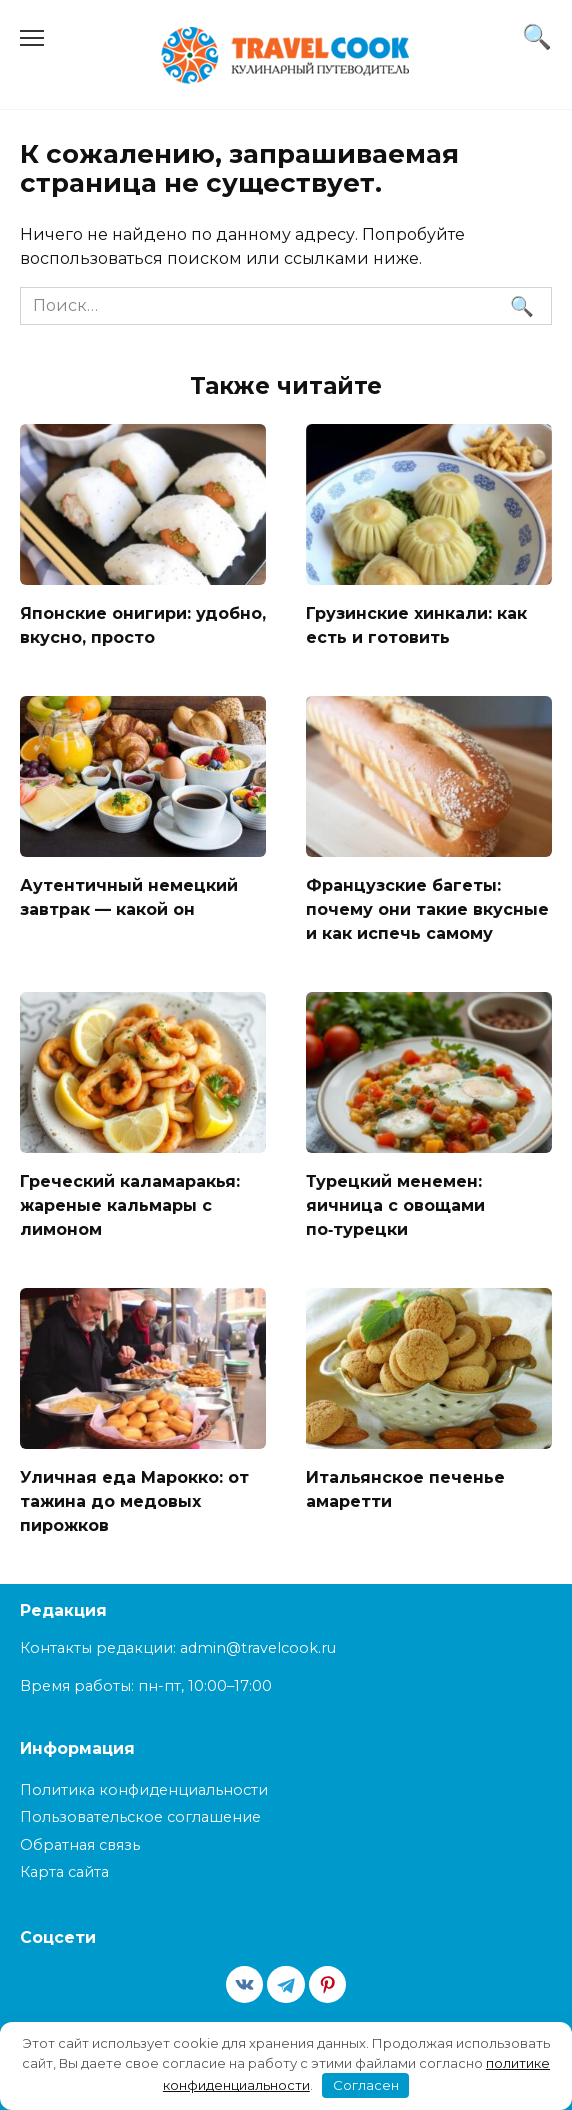 This screenshot has height=2110, width=572. Describe the element at coordinates (134, 1500) in the screenshot. I see `Уличная еда Марокко: от тажина до медовых пирожков` at that location.